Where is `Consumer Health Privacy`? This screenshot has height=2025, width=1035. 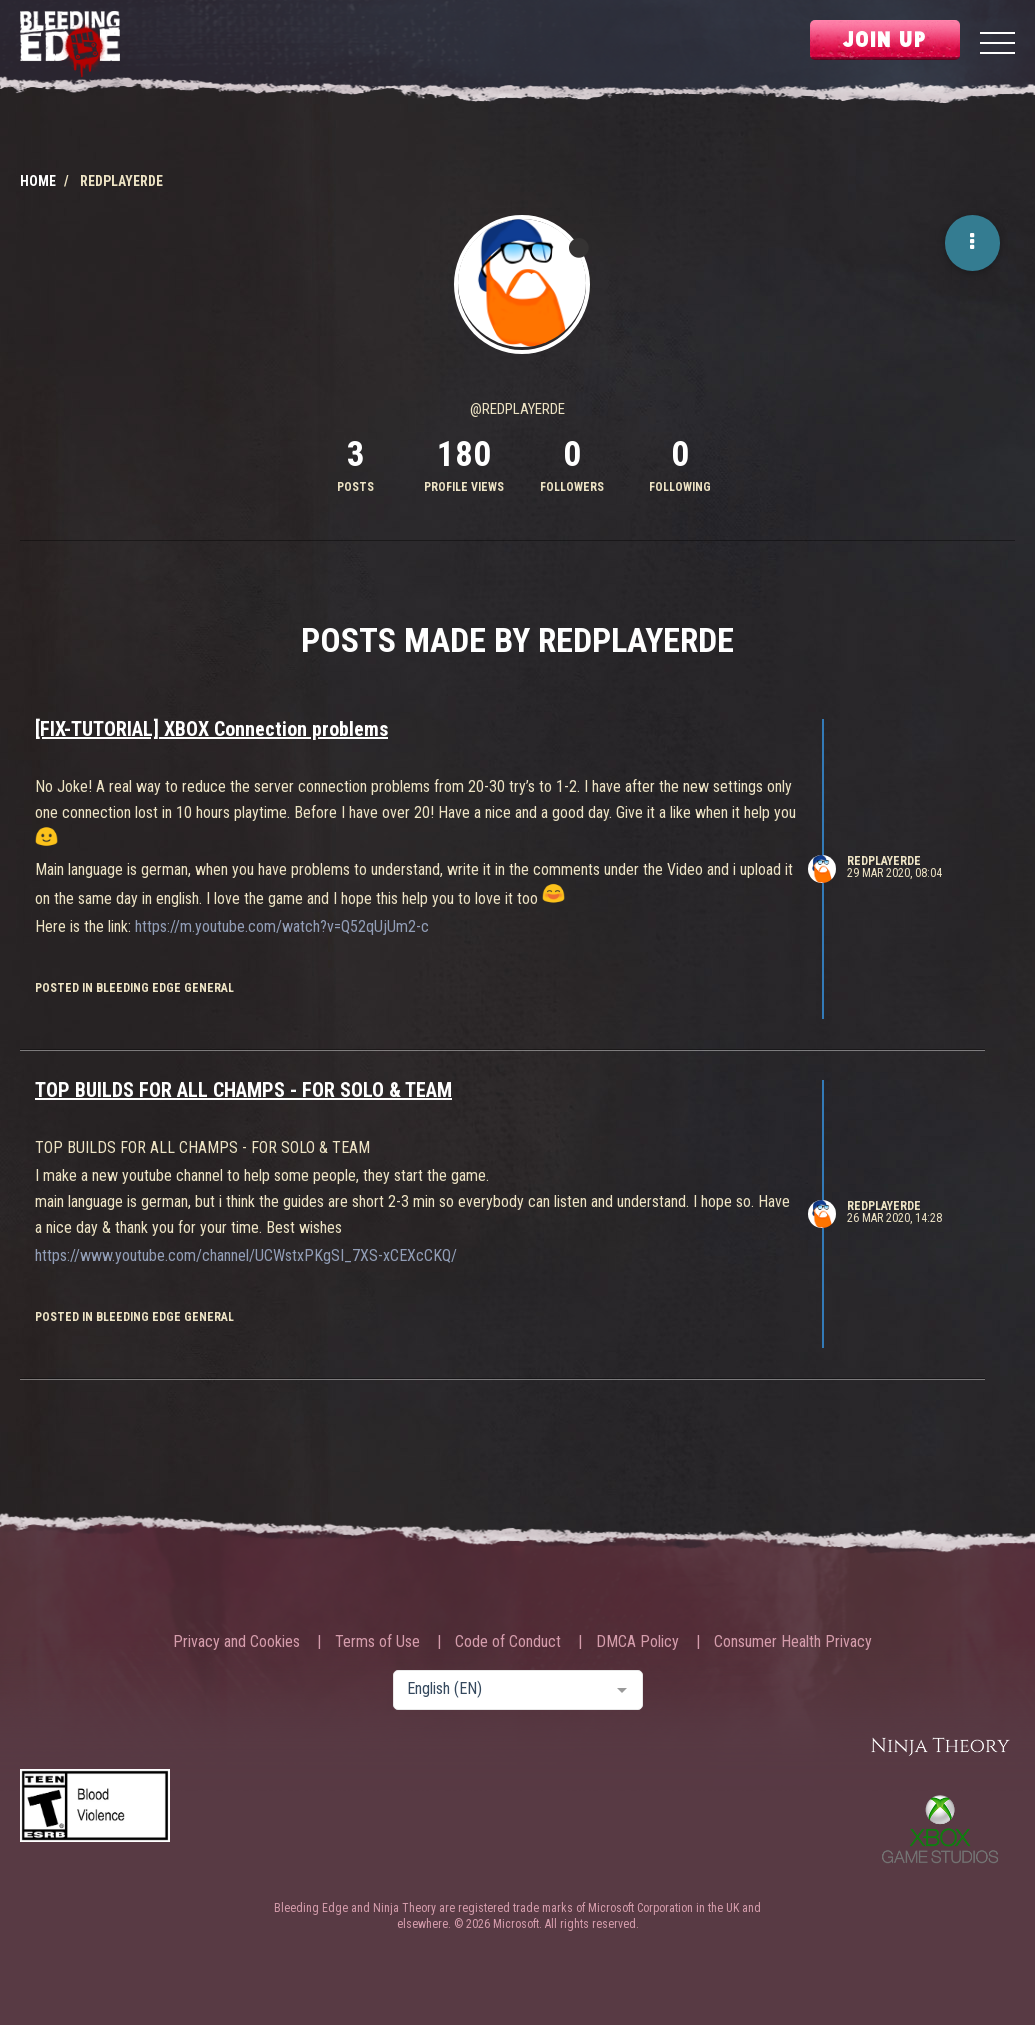
Consumer Health Privacy is located at coordinates (793, 1642).